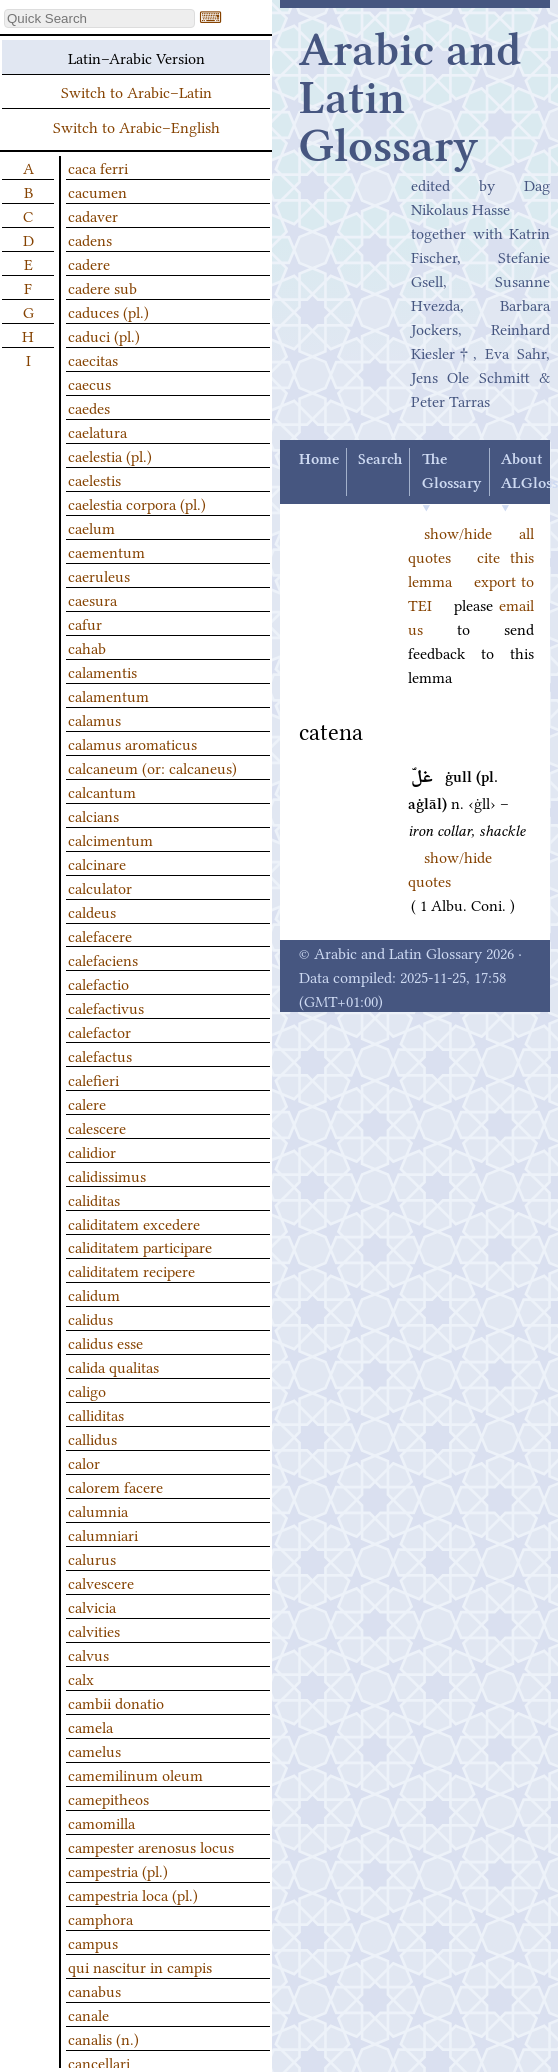 The width and height of the screenshot is (558, 2072). What do you see at coordinates (81, 1678) in the screenshot?
I see `calx` at bounding box center [81, 1678].